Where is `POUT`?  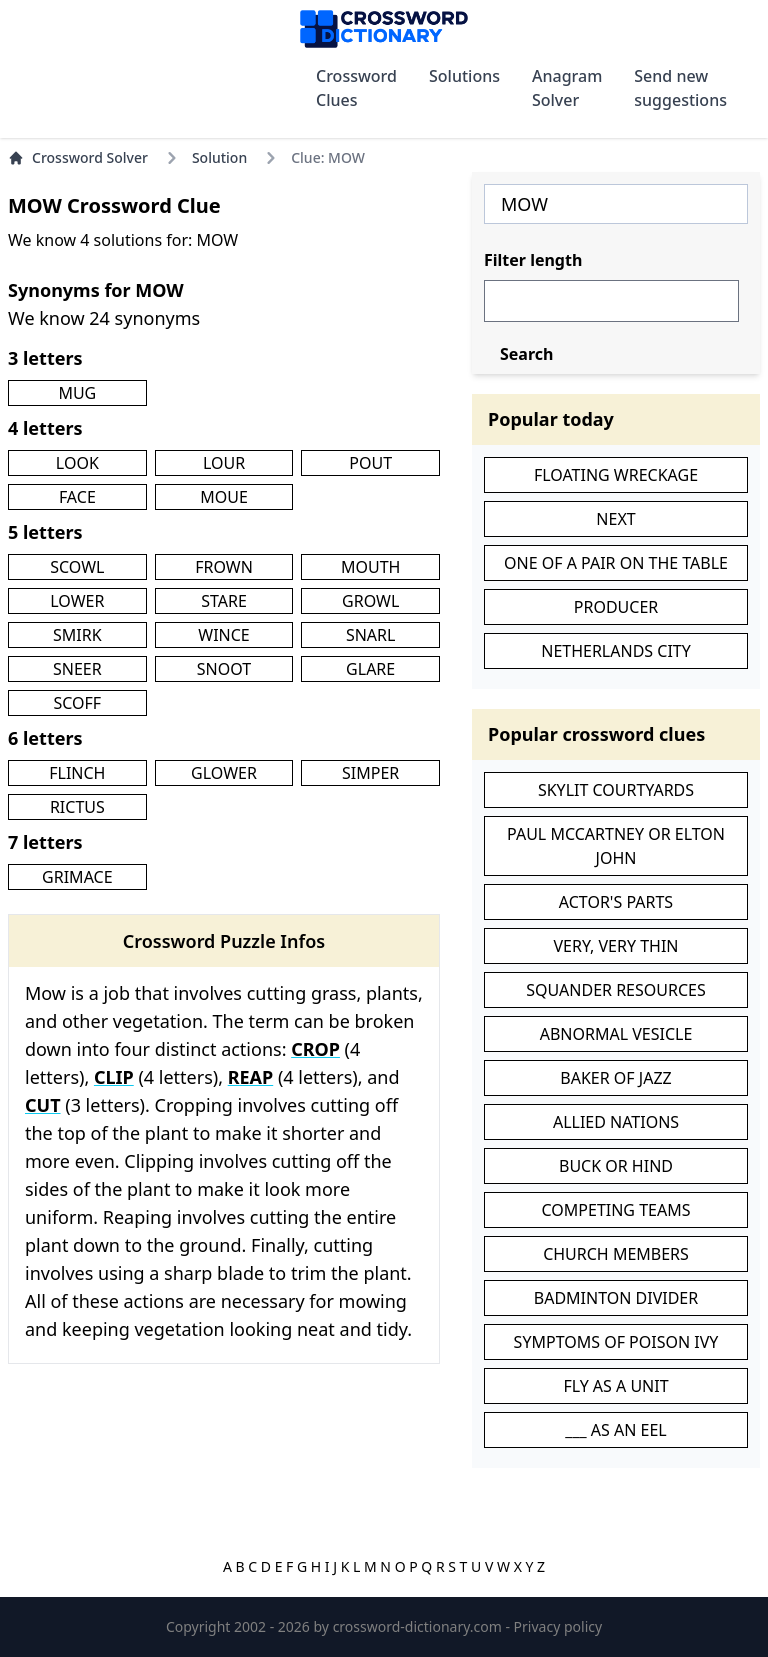 POUT is located at coordinates (370, 463).